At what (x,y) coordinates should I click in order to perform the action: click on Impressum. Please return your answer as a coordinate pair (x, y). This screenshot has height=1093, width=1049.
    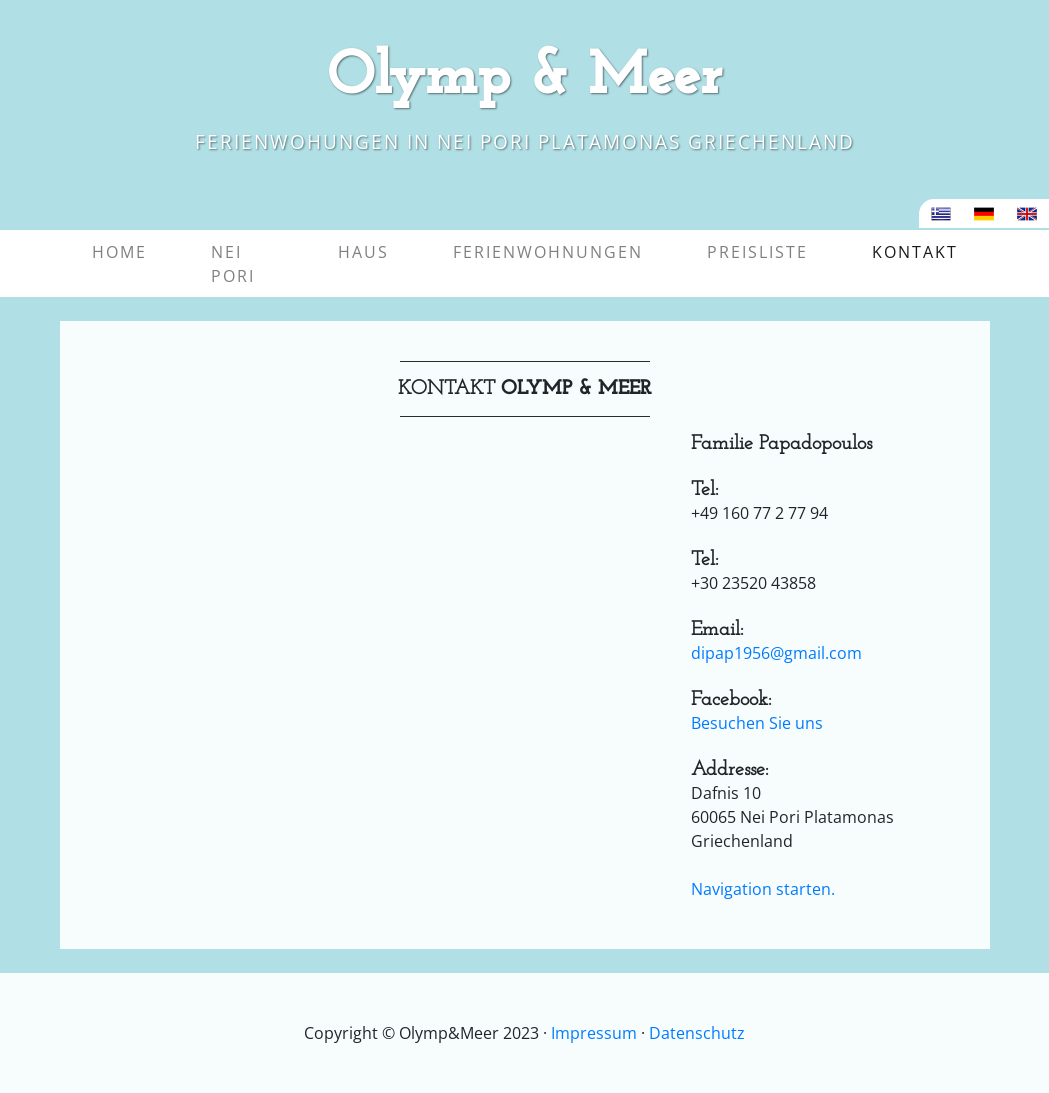
    Looking at the image, I should click on (594, 1033).